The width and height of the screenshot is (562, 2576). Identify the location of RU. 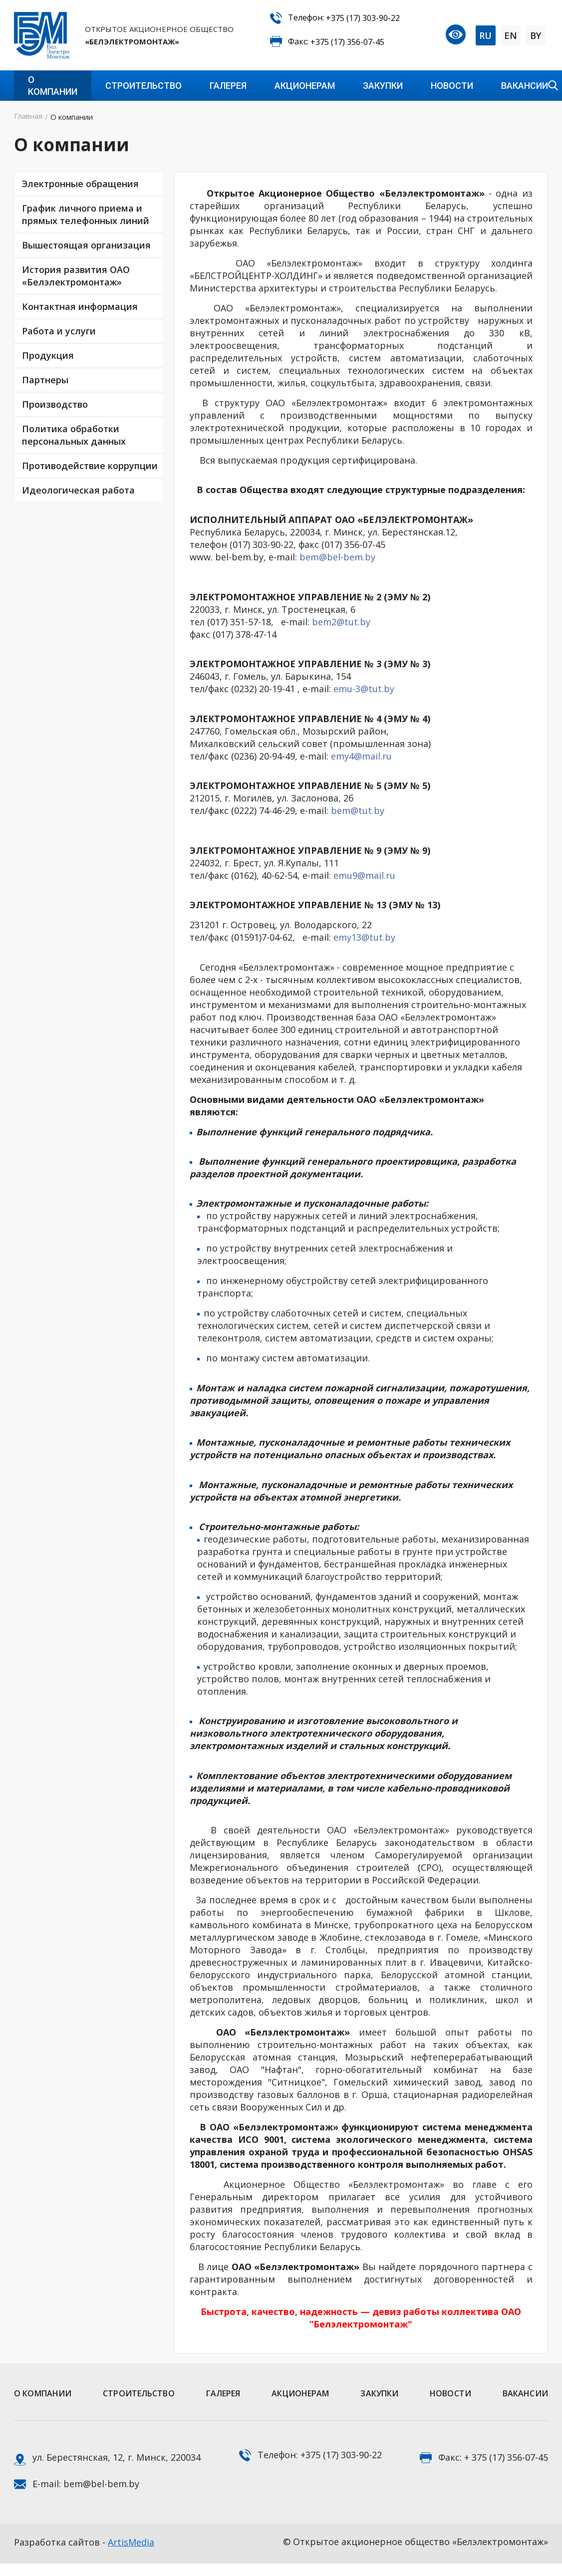
(485, 35).